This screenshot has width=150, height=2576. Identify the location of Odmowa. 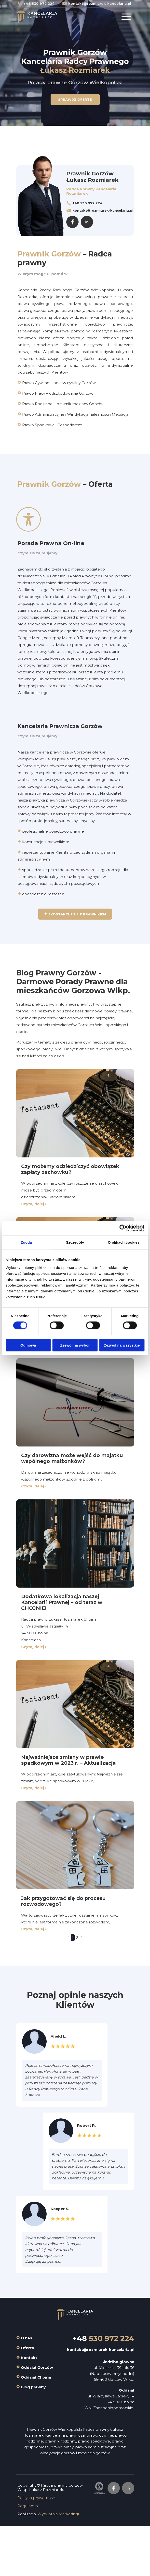
(28, 1345).